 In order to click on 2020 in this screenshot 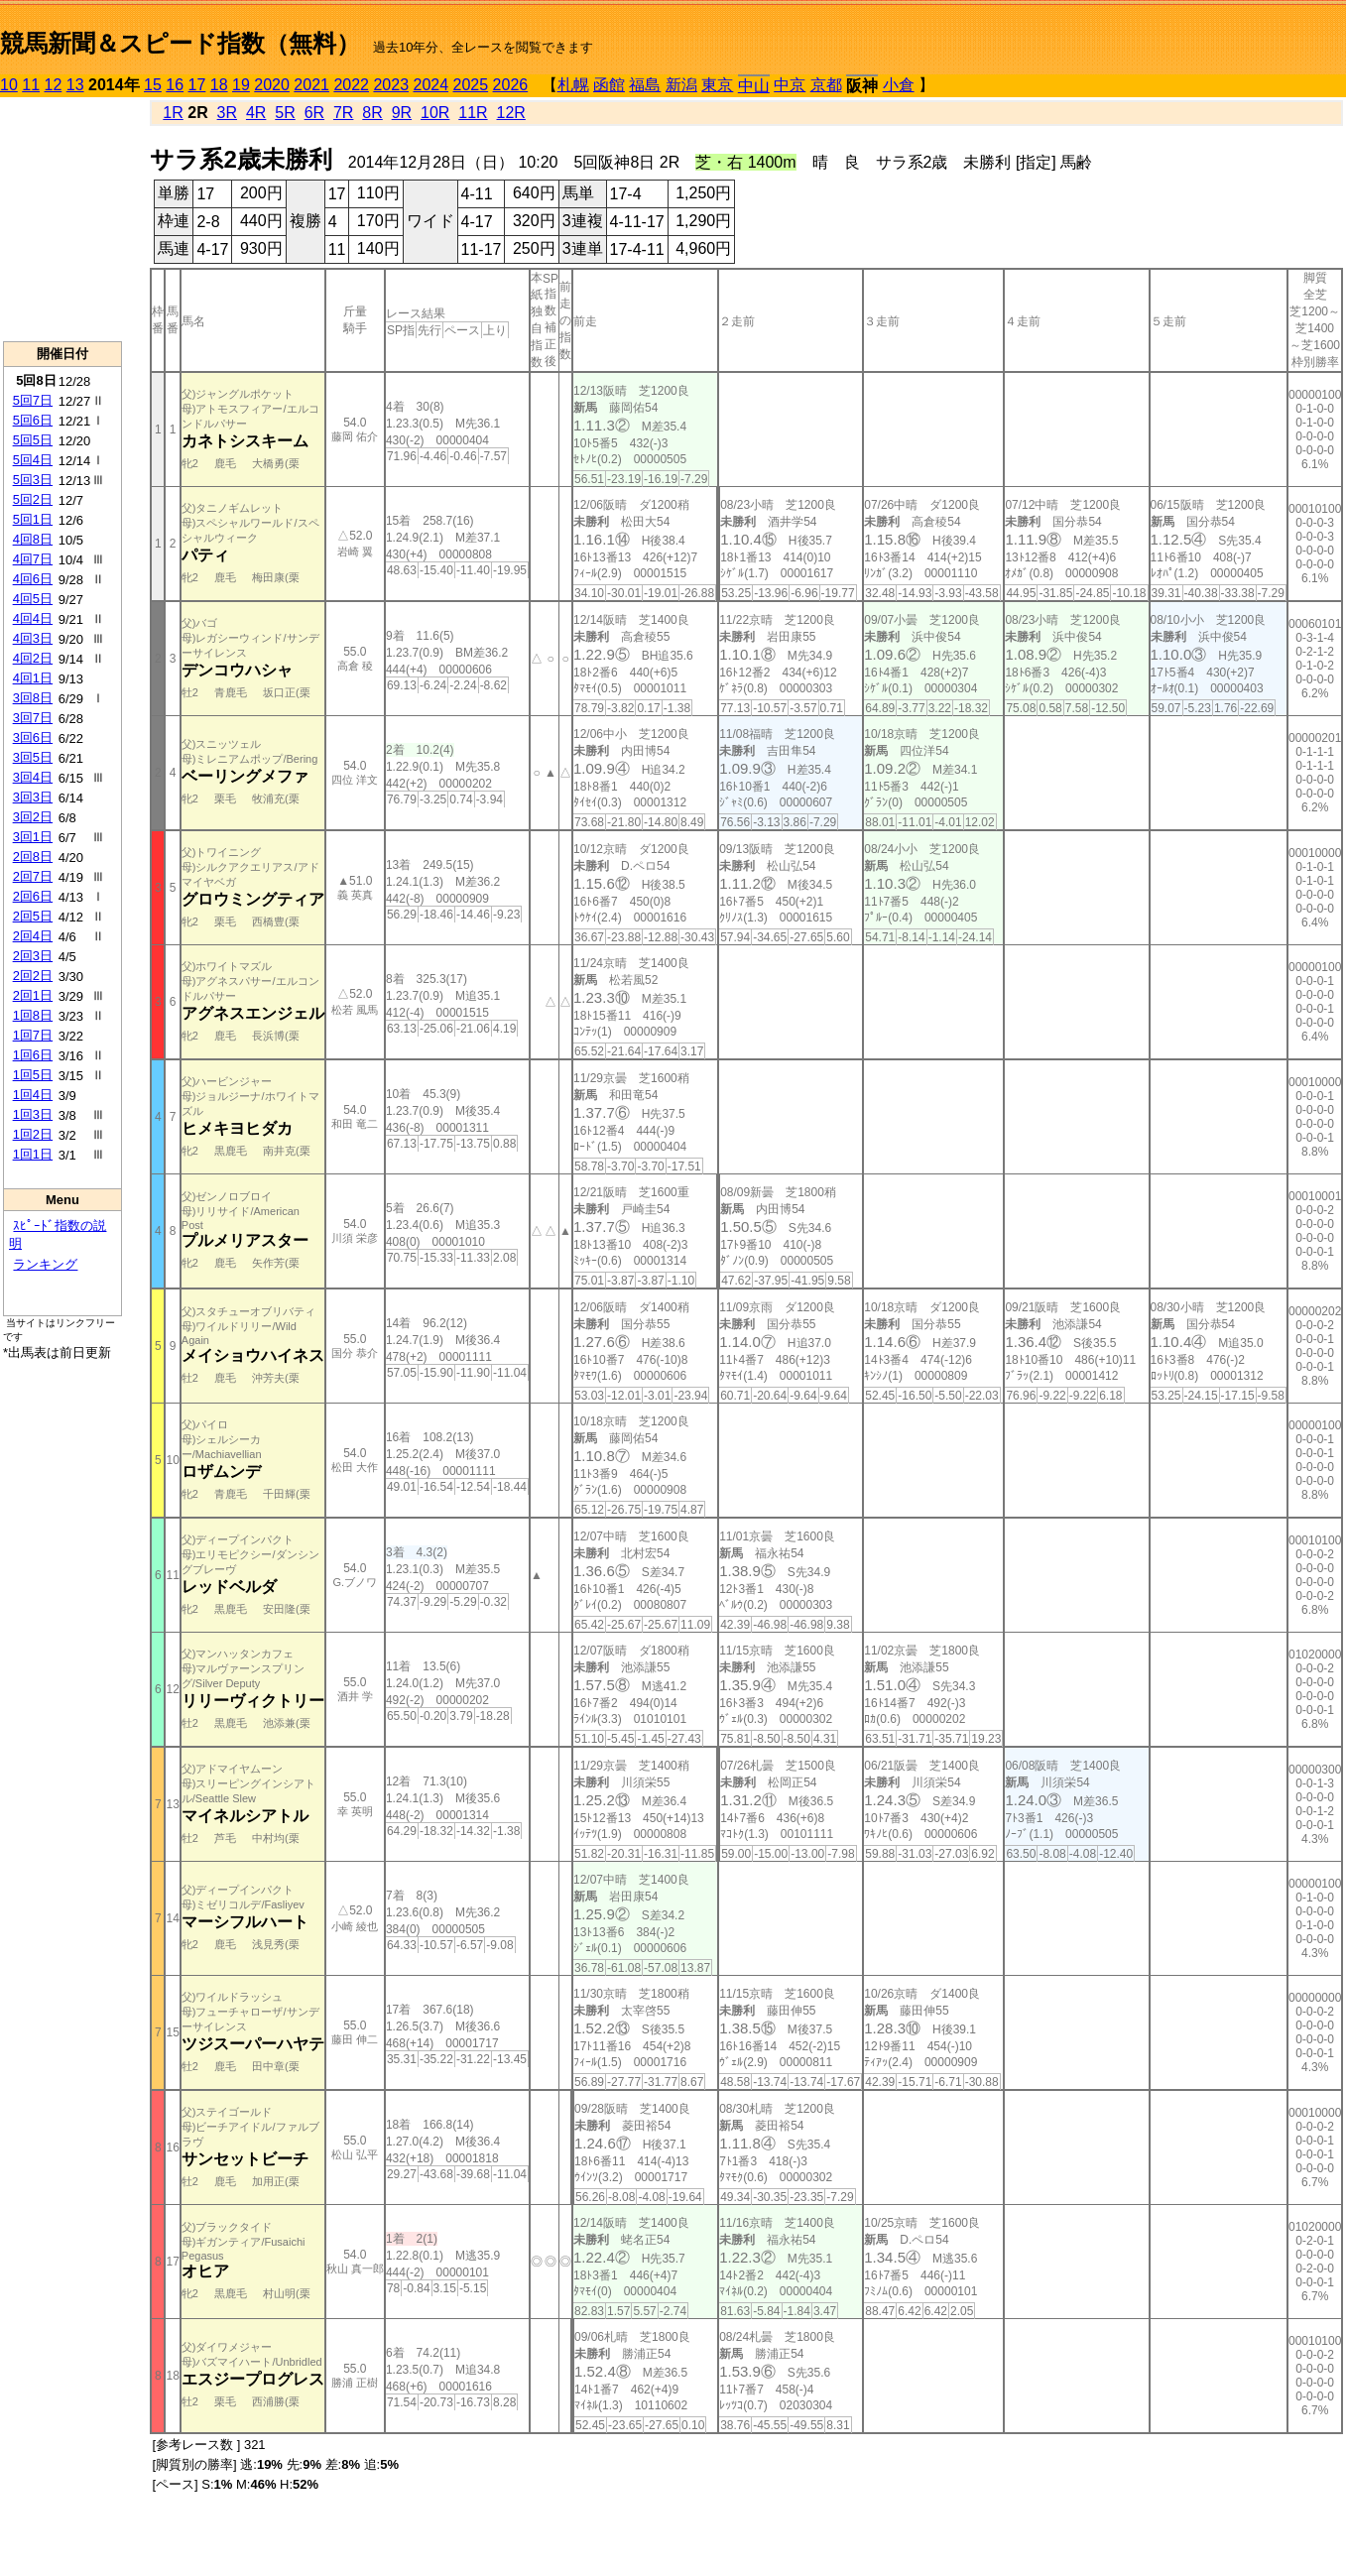, I will do `click(272, 84)`.